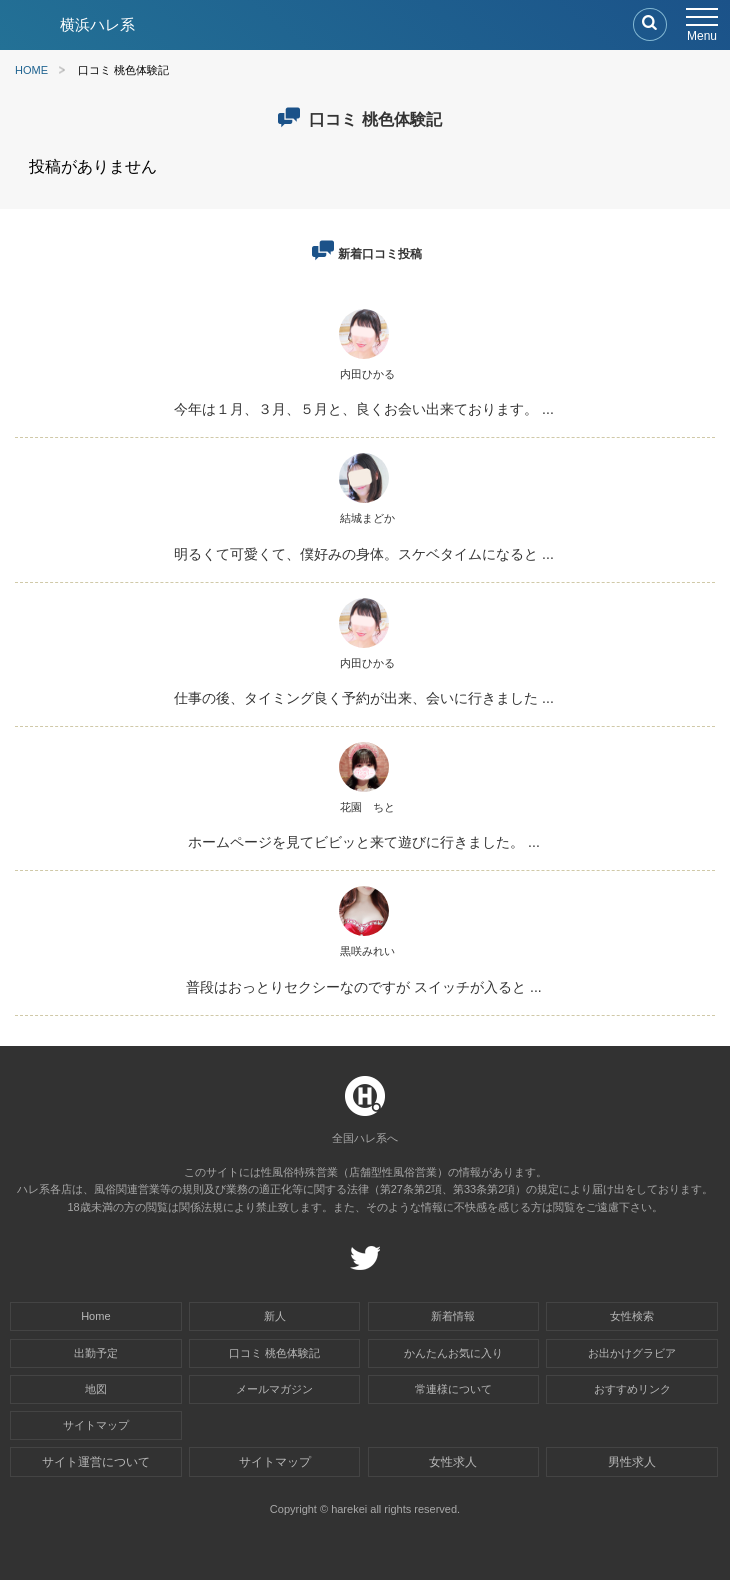 This screenshot has width=730, height=1580. What do you see at coordinates (96, 1389) in the screenshot?
I see `地図` at bounding box center [96, 1389].